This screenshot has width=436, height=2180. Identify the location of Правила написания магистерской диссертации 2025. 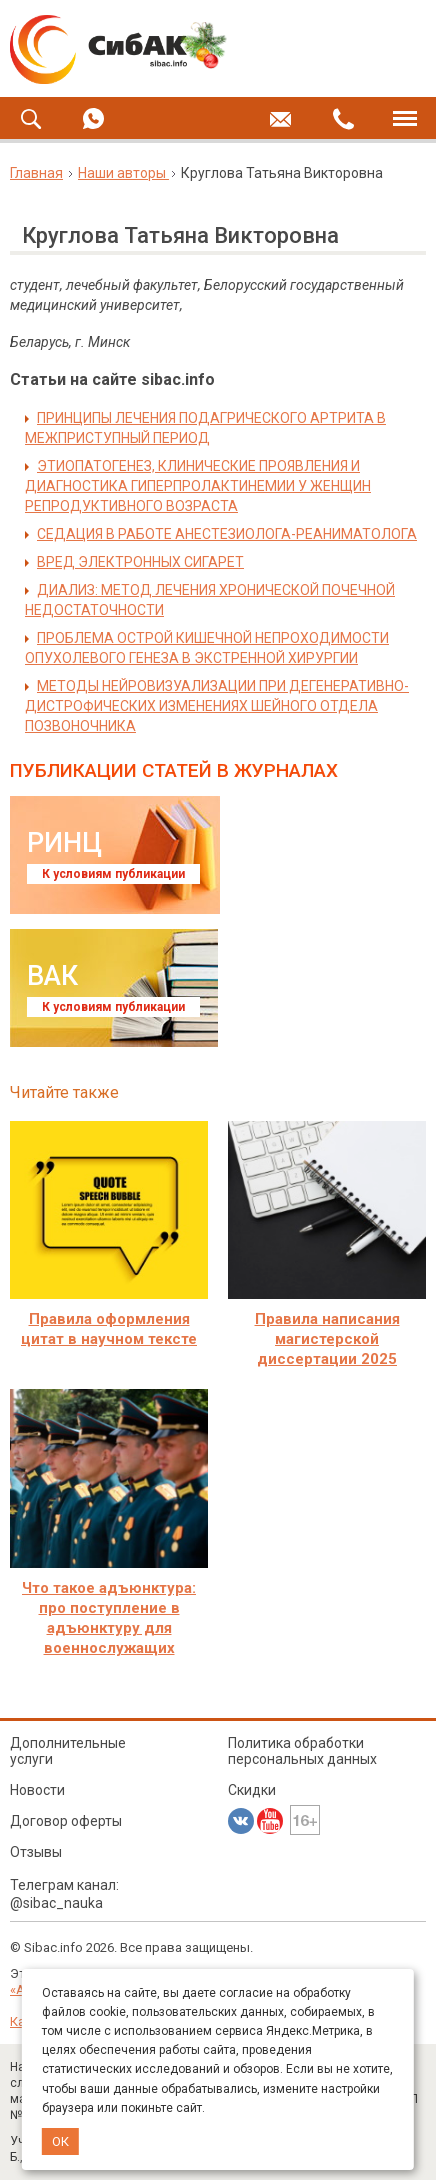
(327, 1339).